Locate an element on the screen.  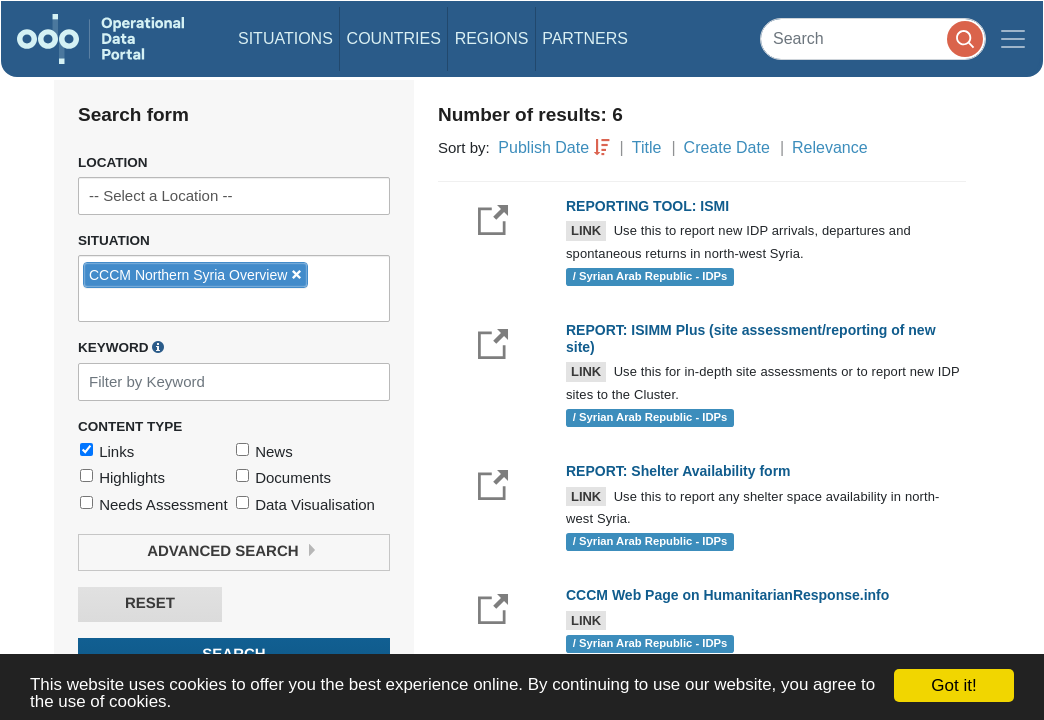
Content Type is located at coordinates (130, 426).